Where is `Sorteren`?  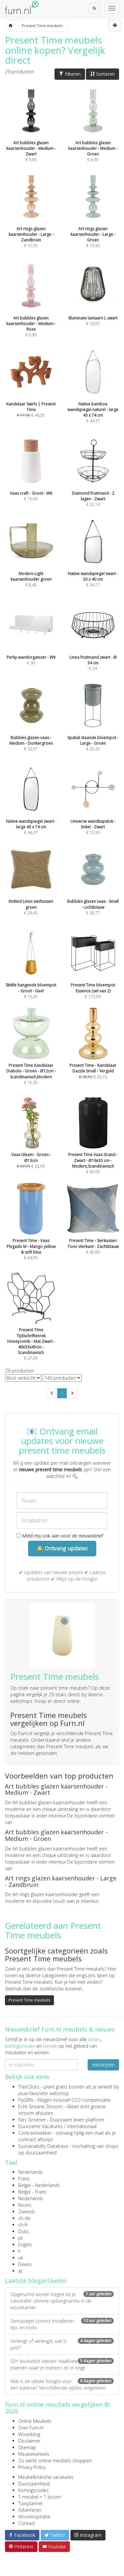
Sorteren is located at coordinates (102, 74).